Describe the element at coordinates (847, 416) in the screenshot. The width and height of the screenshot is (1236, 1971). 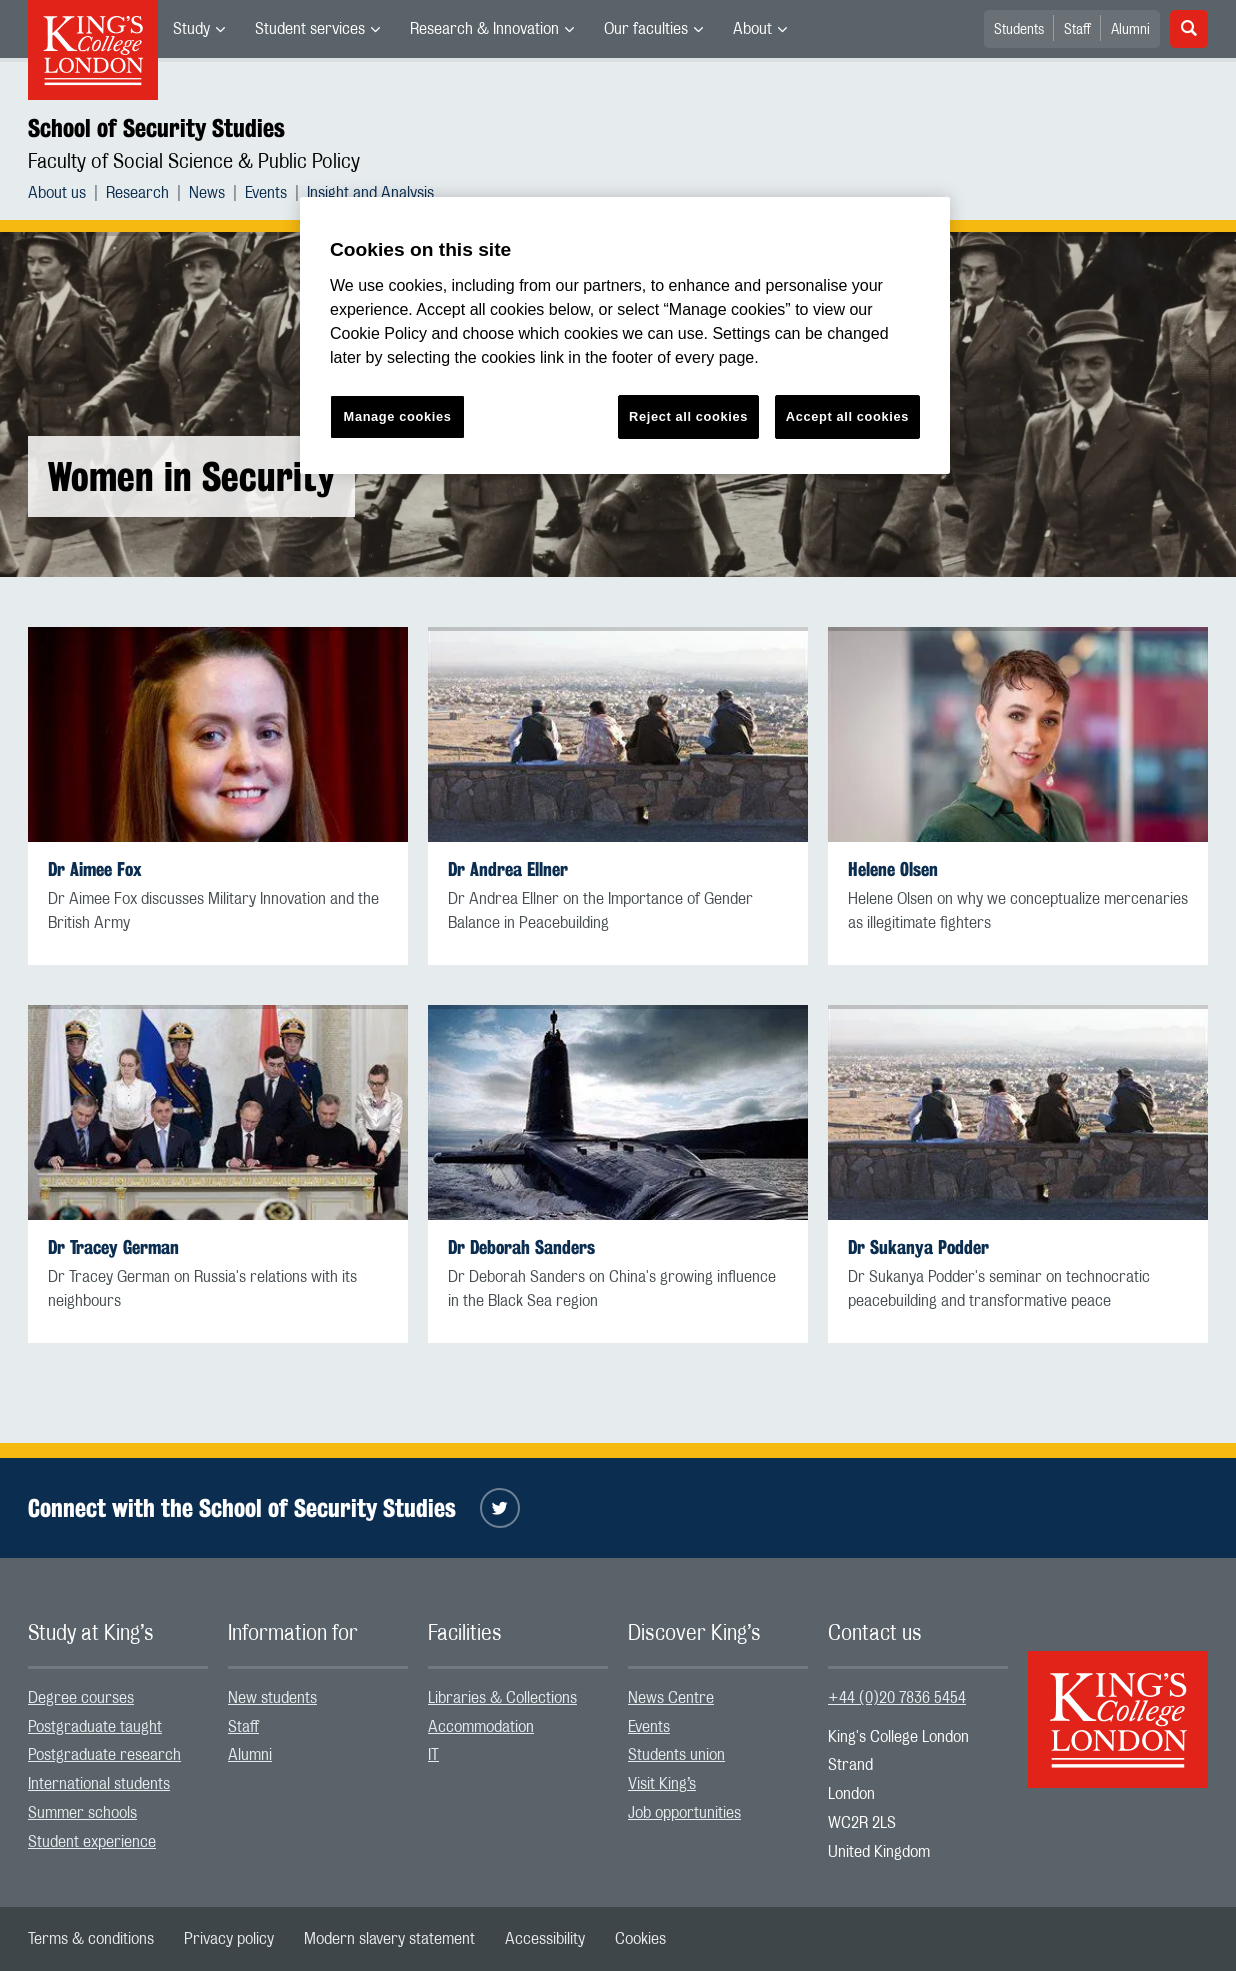
I see `Accept all cookies` at that location.